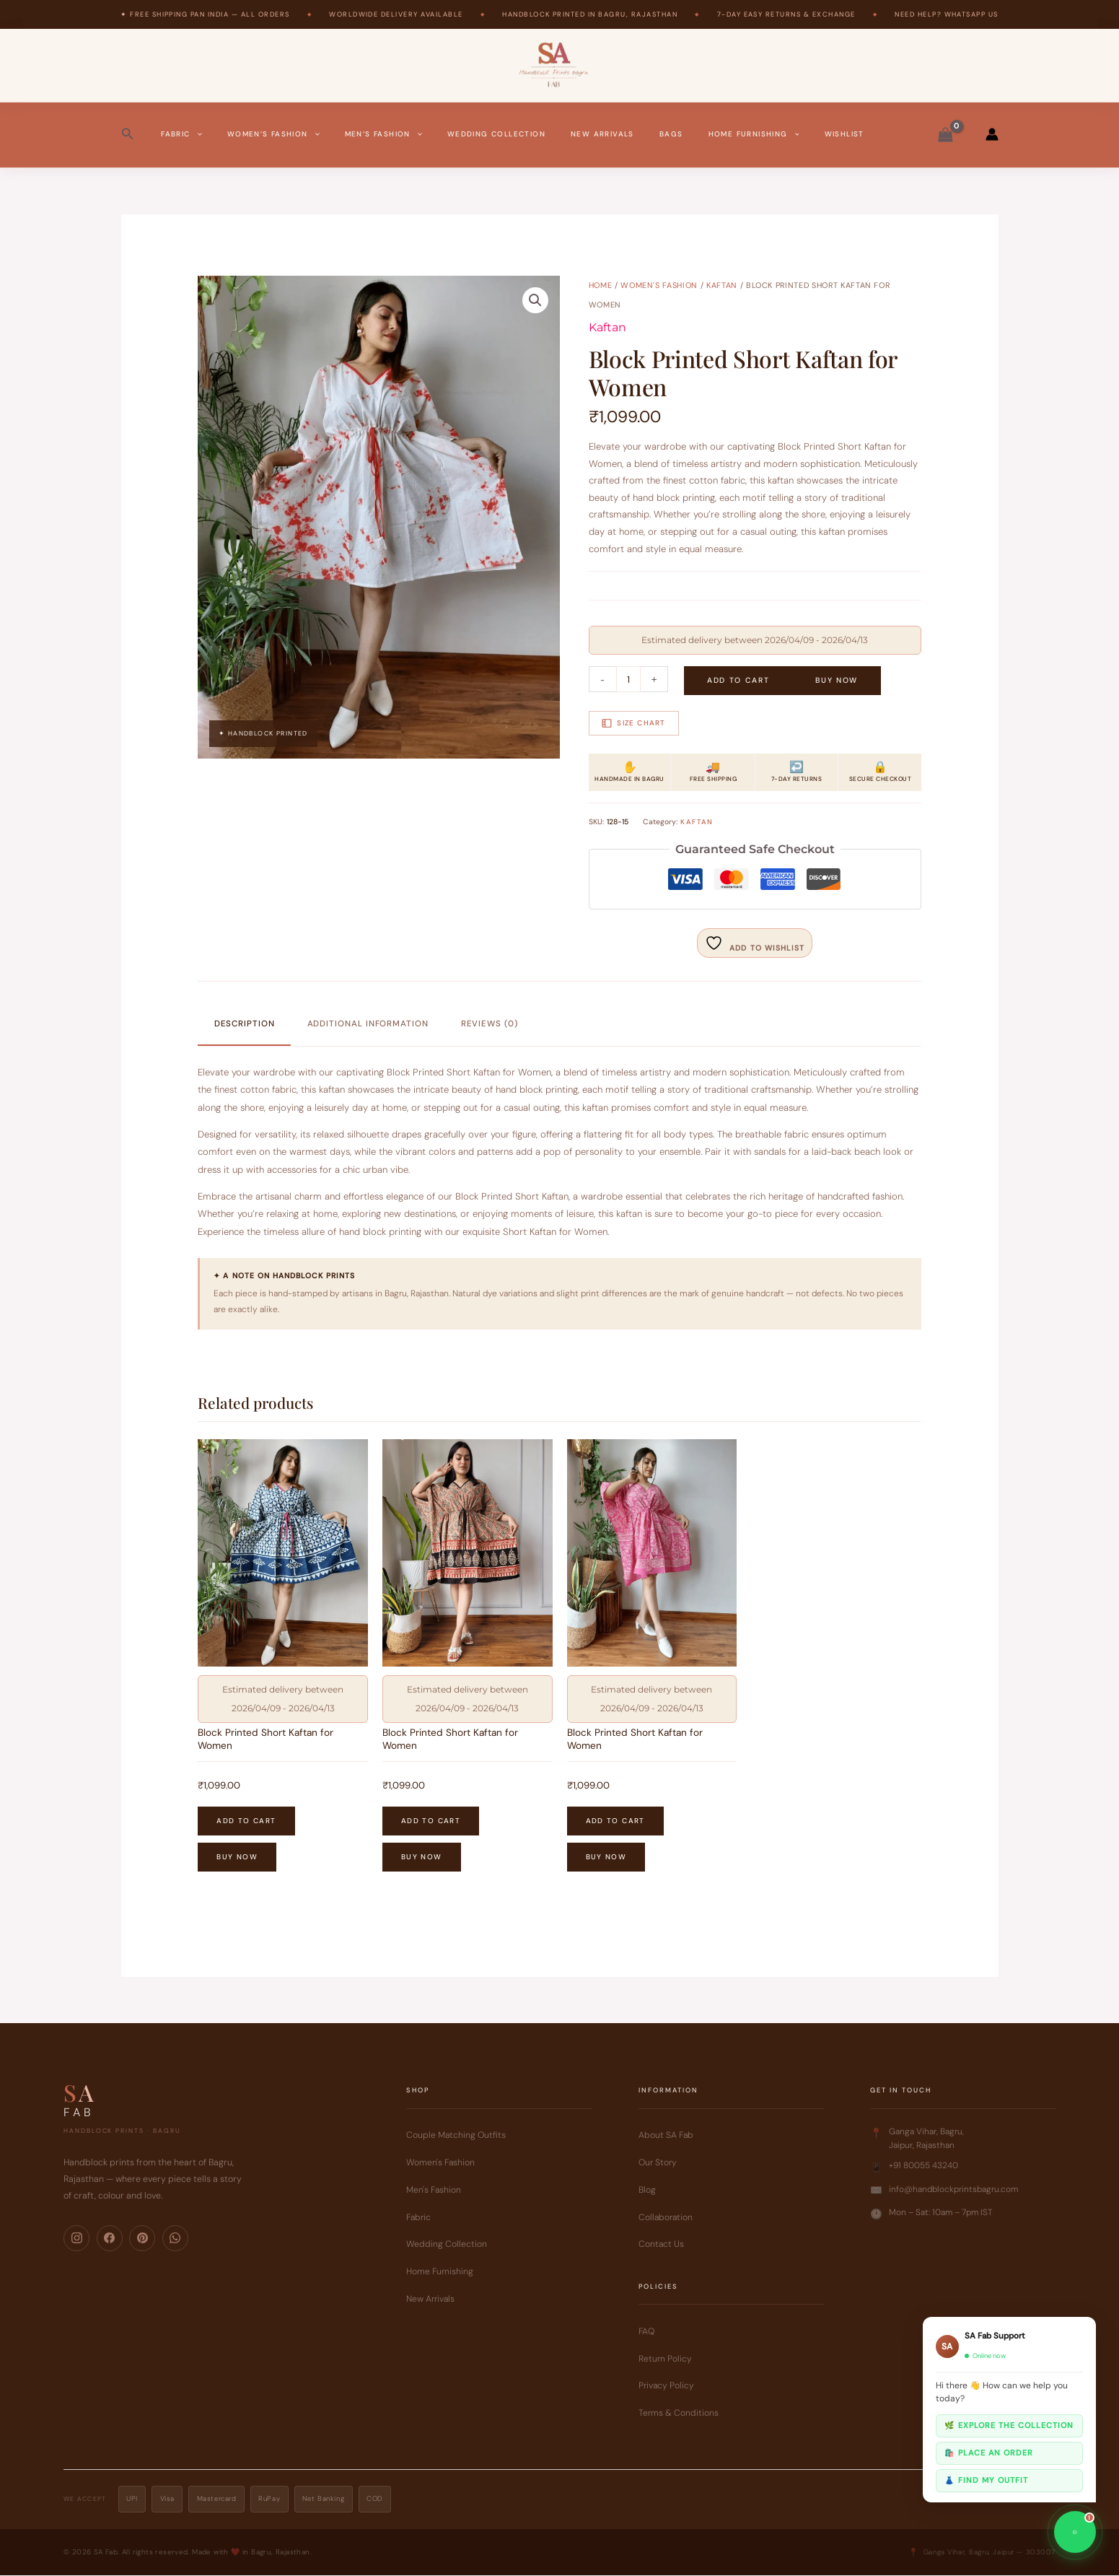 The height and width of the screenshot is (2576, 1119). What do you see at coordinates (489, 1023) in the screenshot?
I see `Reviews (0) [tab]` at bounding box center [489, 1023].